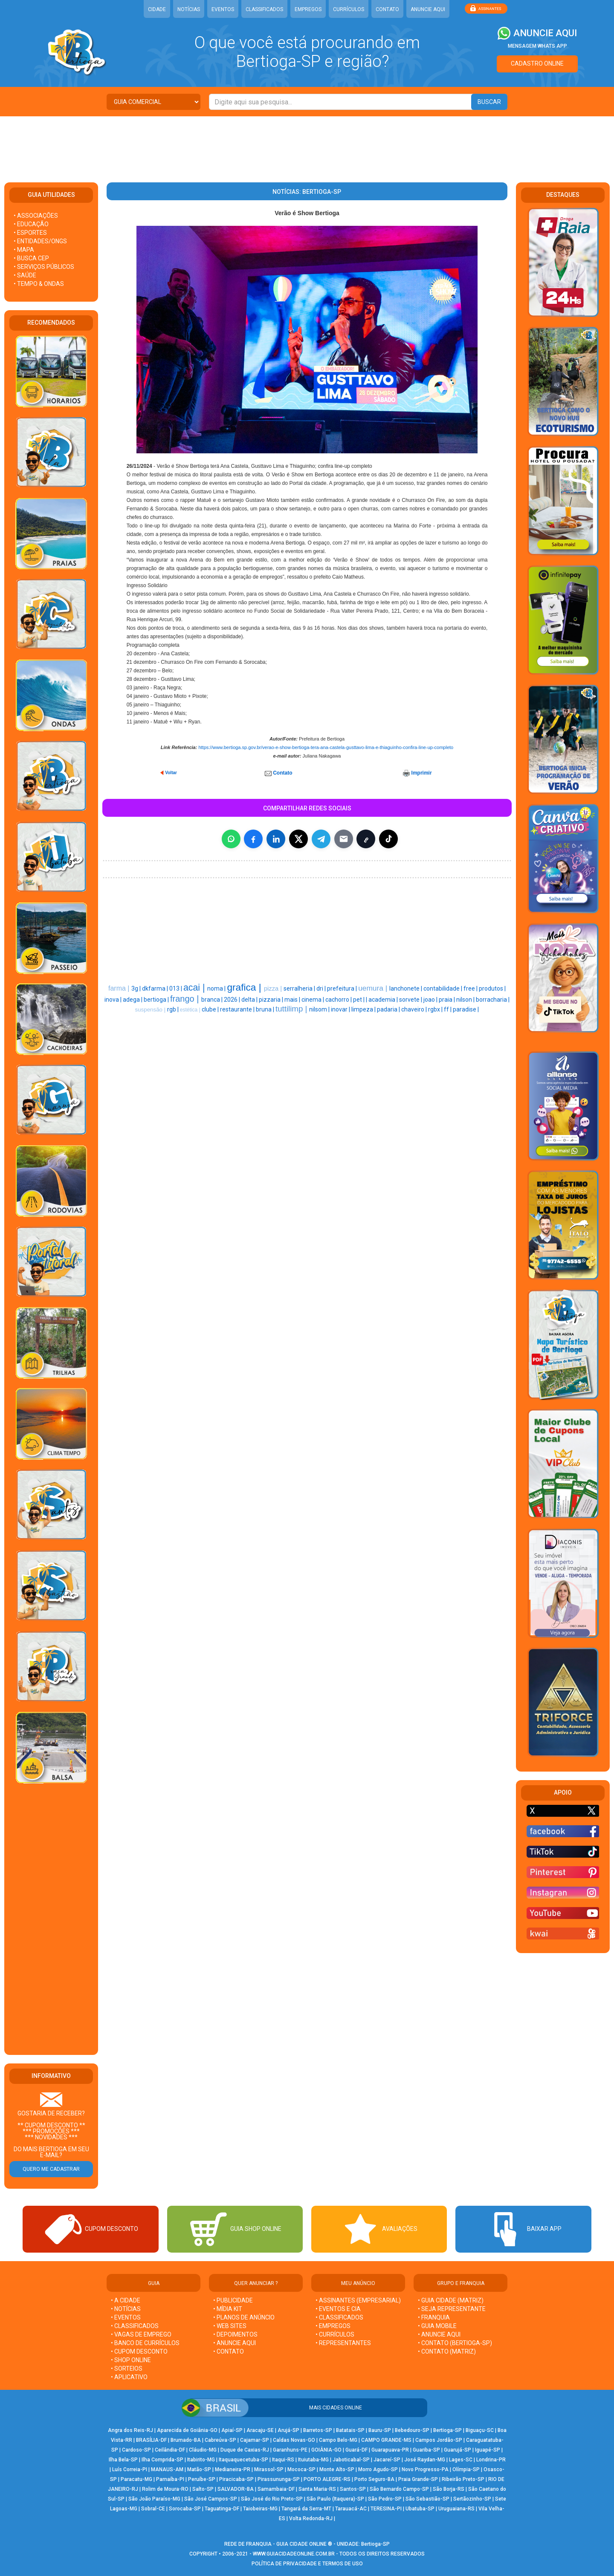  I want to click on frango |, so click(185, 998).